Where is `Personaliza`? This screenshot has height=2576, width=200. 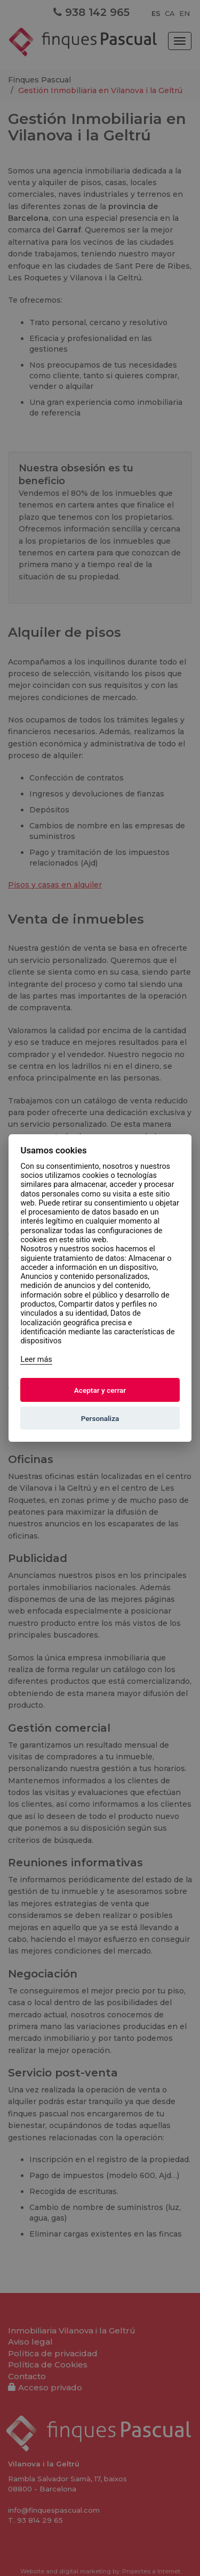 Personaliza is located at coordinates (100, 1418).